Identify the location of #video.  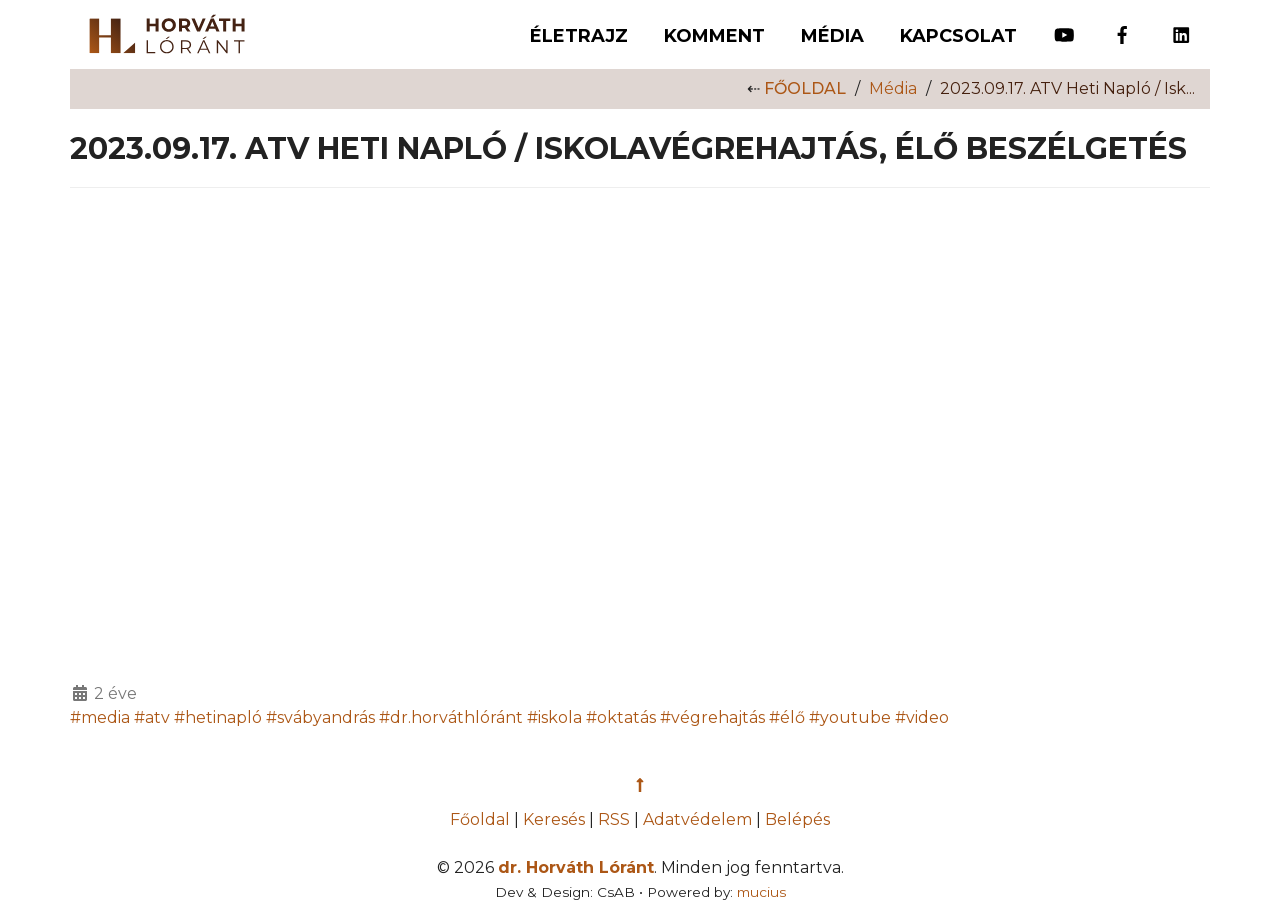
(922, 717).